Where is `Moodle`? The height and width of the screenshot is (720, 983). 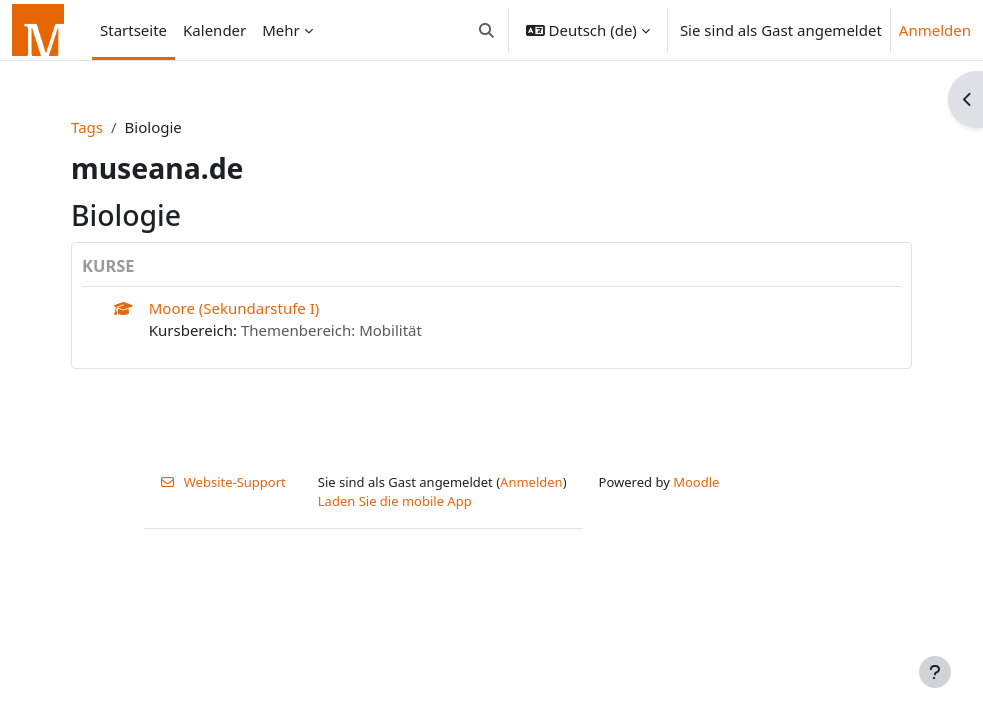 Moodle is located at coordinates (696, 482).